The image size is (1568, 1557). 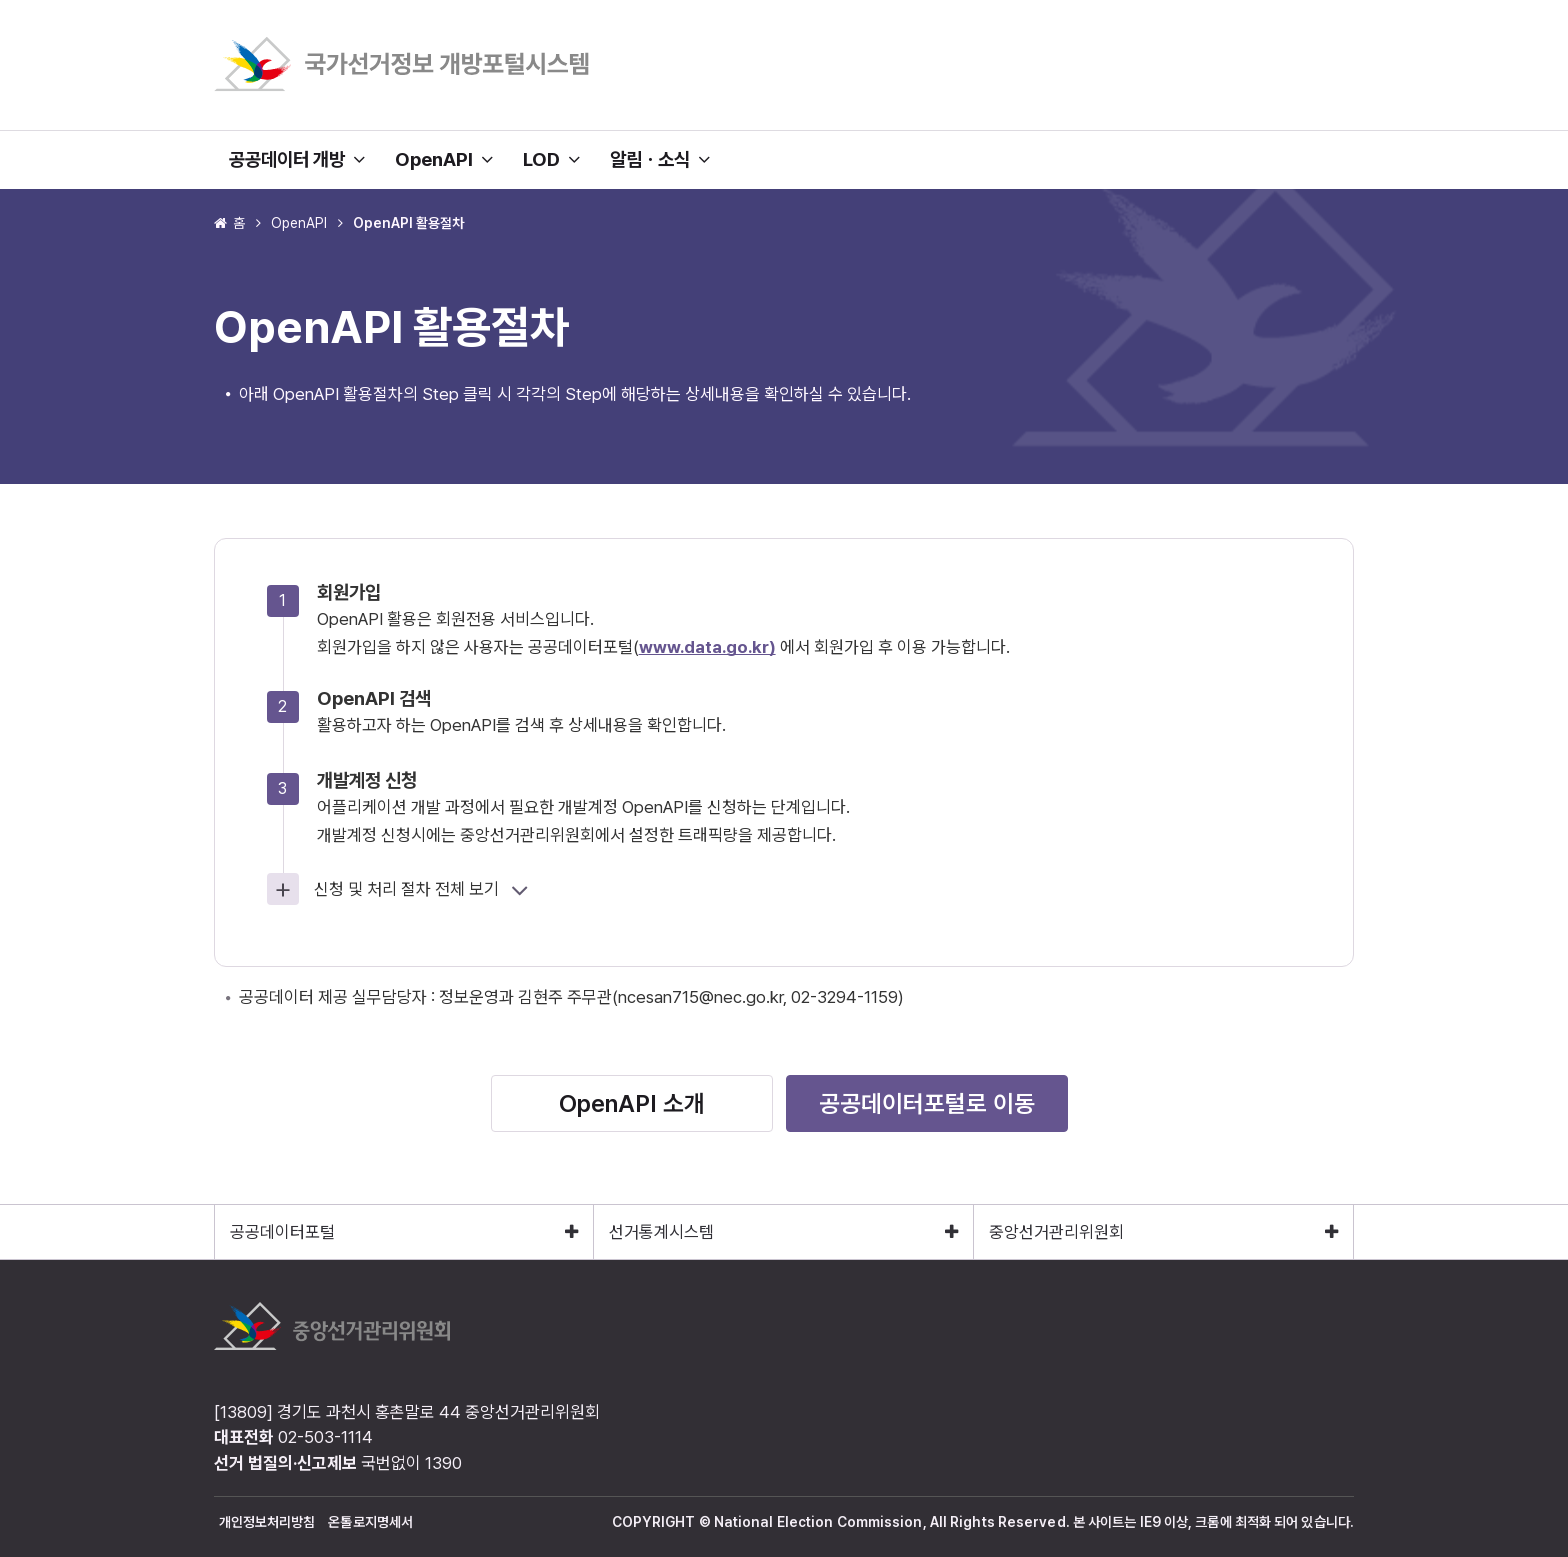 What do you see at coordinates (707, 647) in the screenshot?
I see `www.data.go.kr)` at bounding box center [707, 647].